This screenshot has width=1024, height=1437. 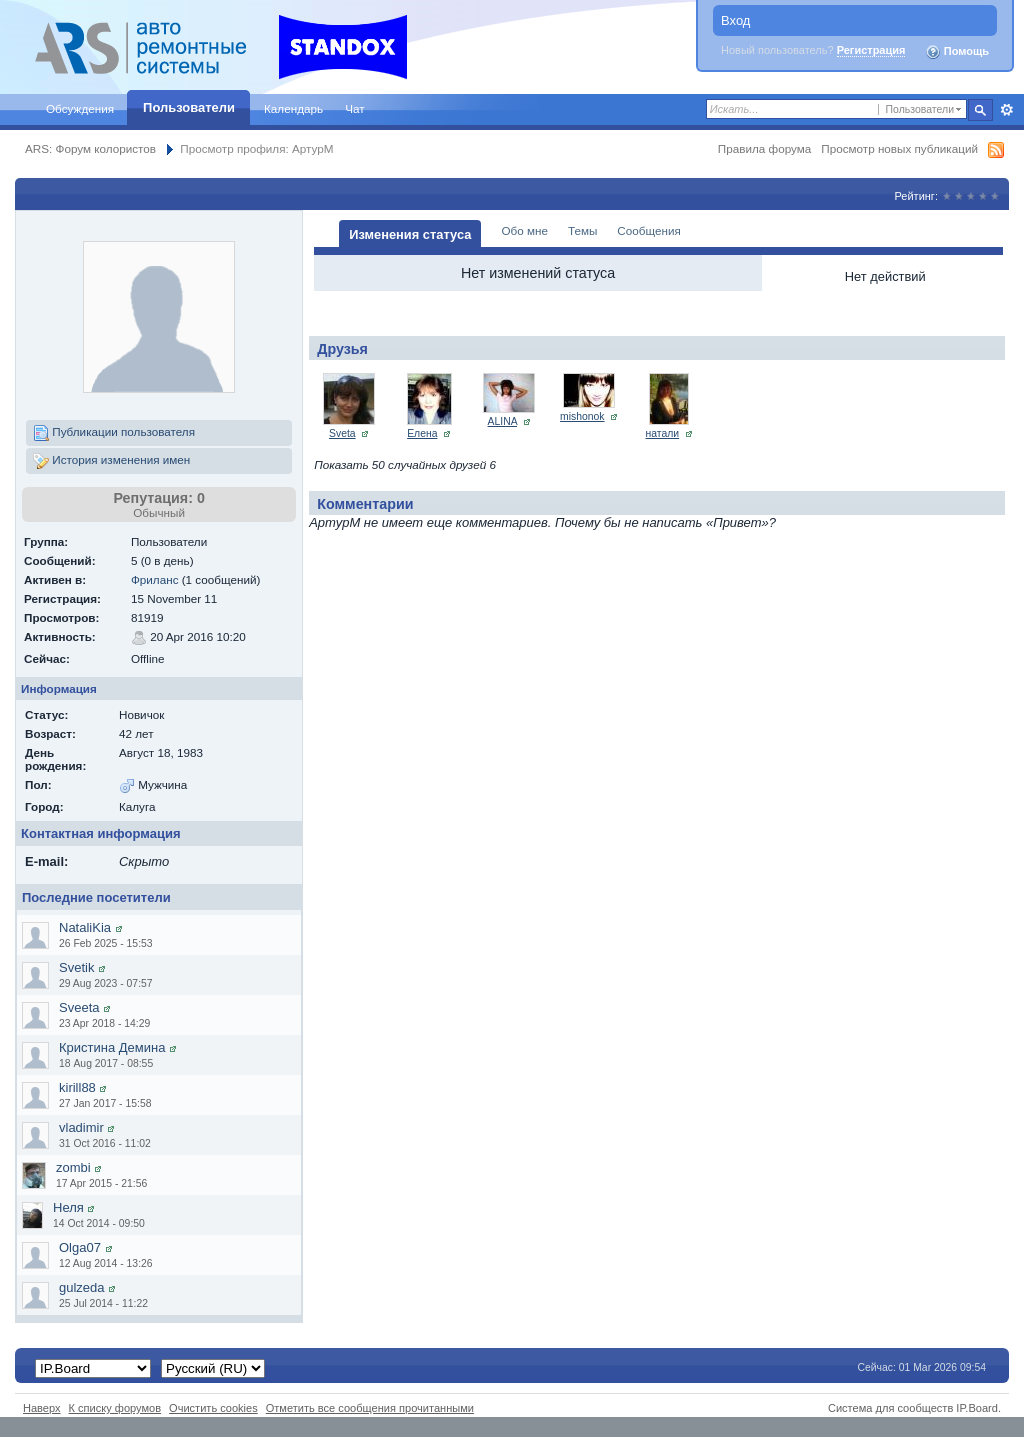 What do you see at coordinates (82, 1287) in the screenshot?
I see `gulzeda` at bounding box center [82, 1287].